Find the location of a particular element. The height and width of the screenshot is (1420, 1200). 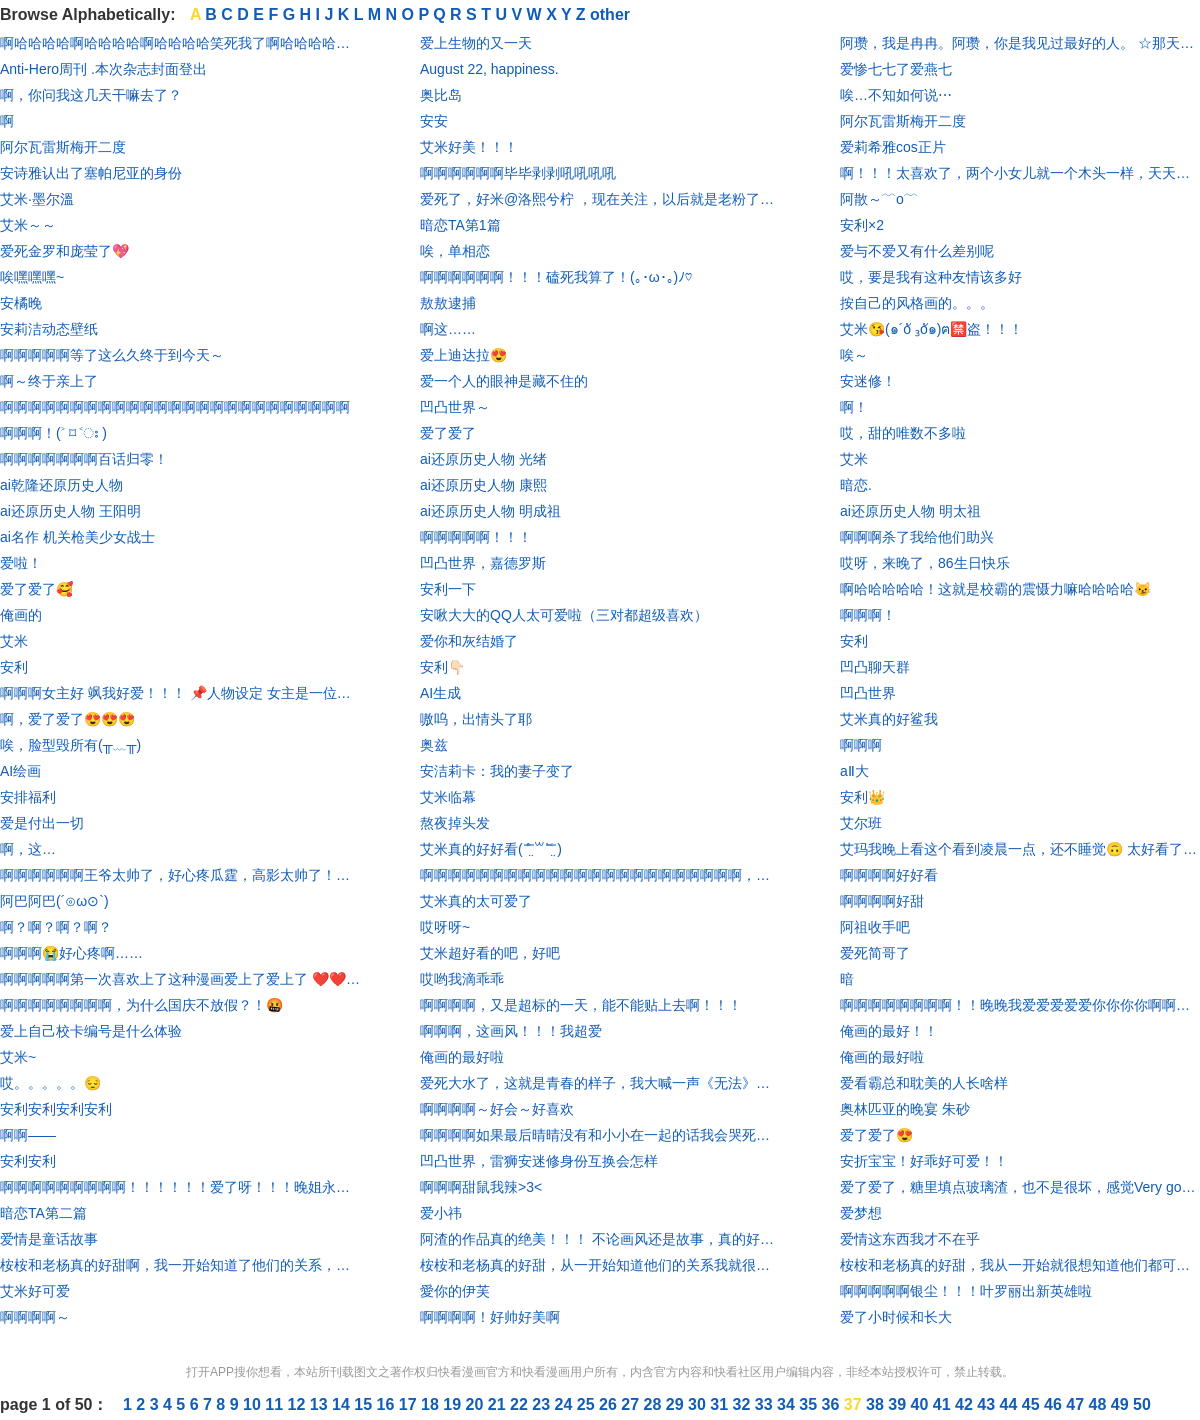

啊？啊？啊？啊？ is located at coordinates (56, 927).